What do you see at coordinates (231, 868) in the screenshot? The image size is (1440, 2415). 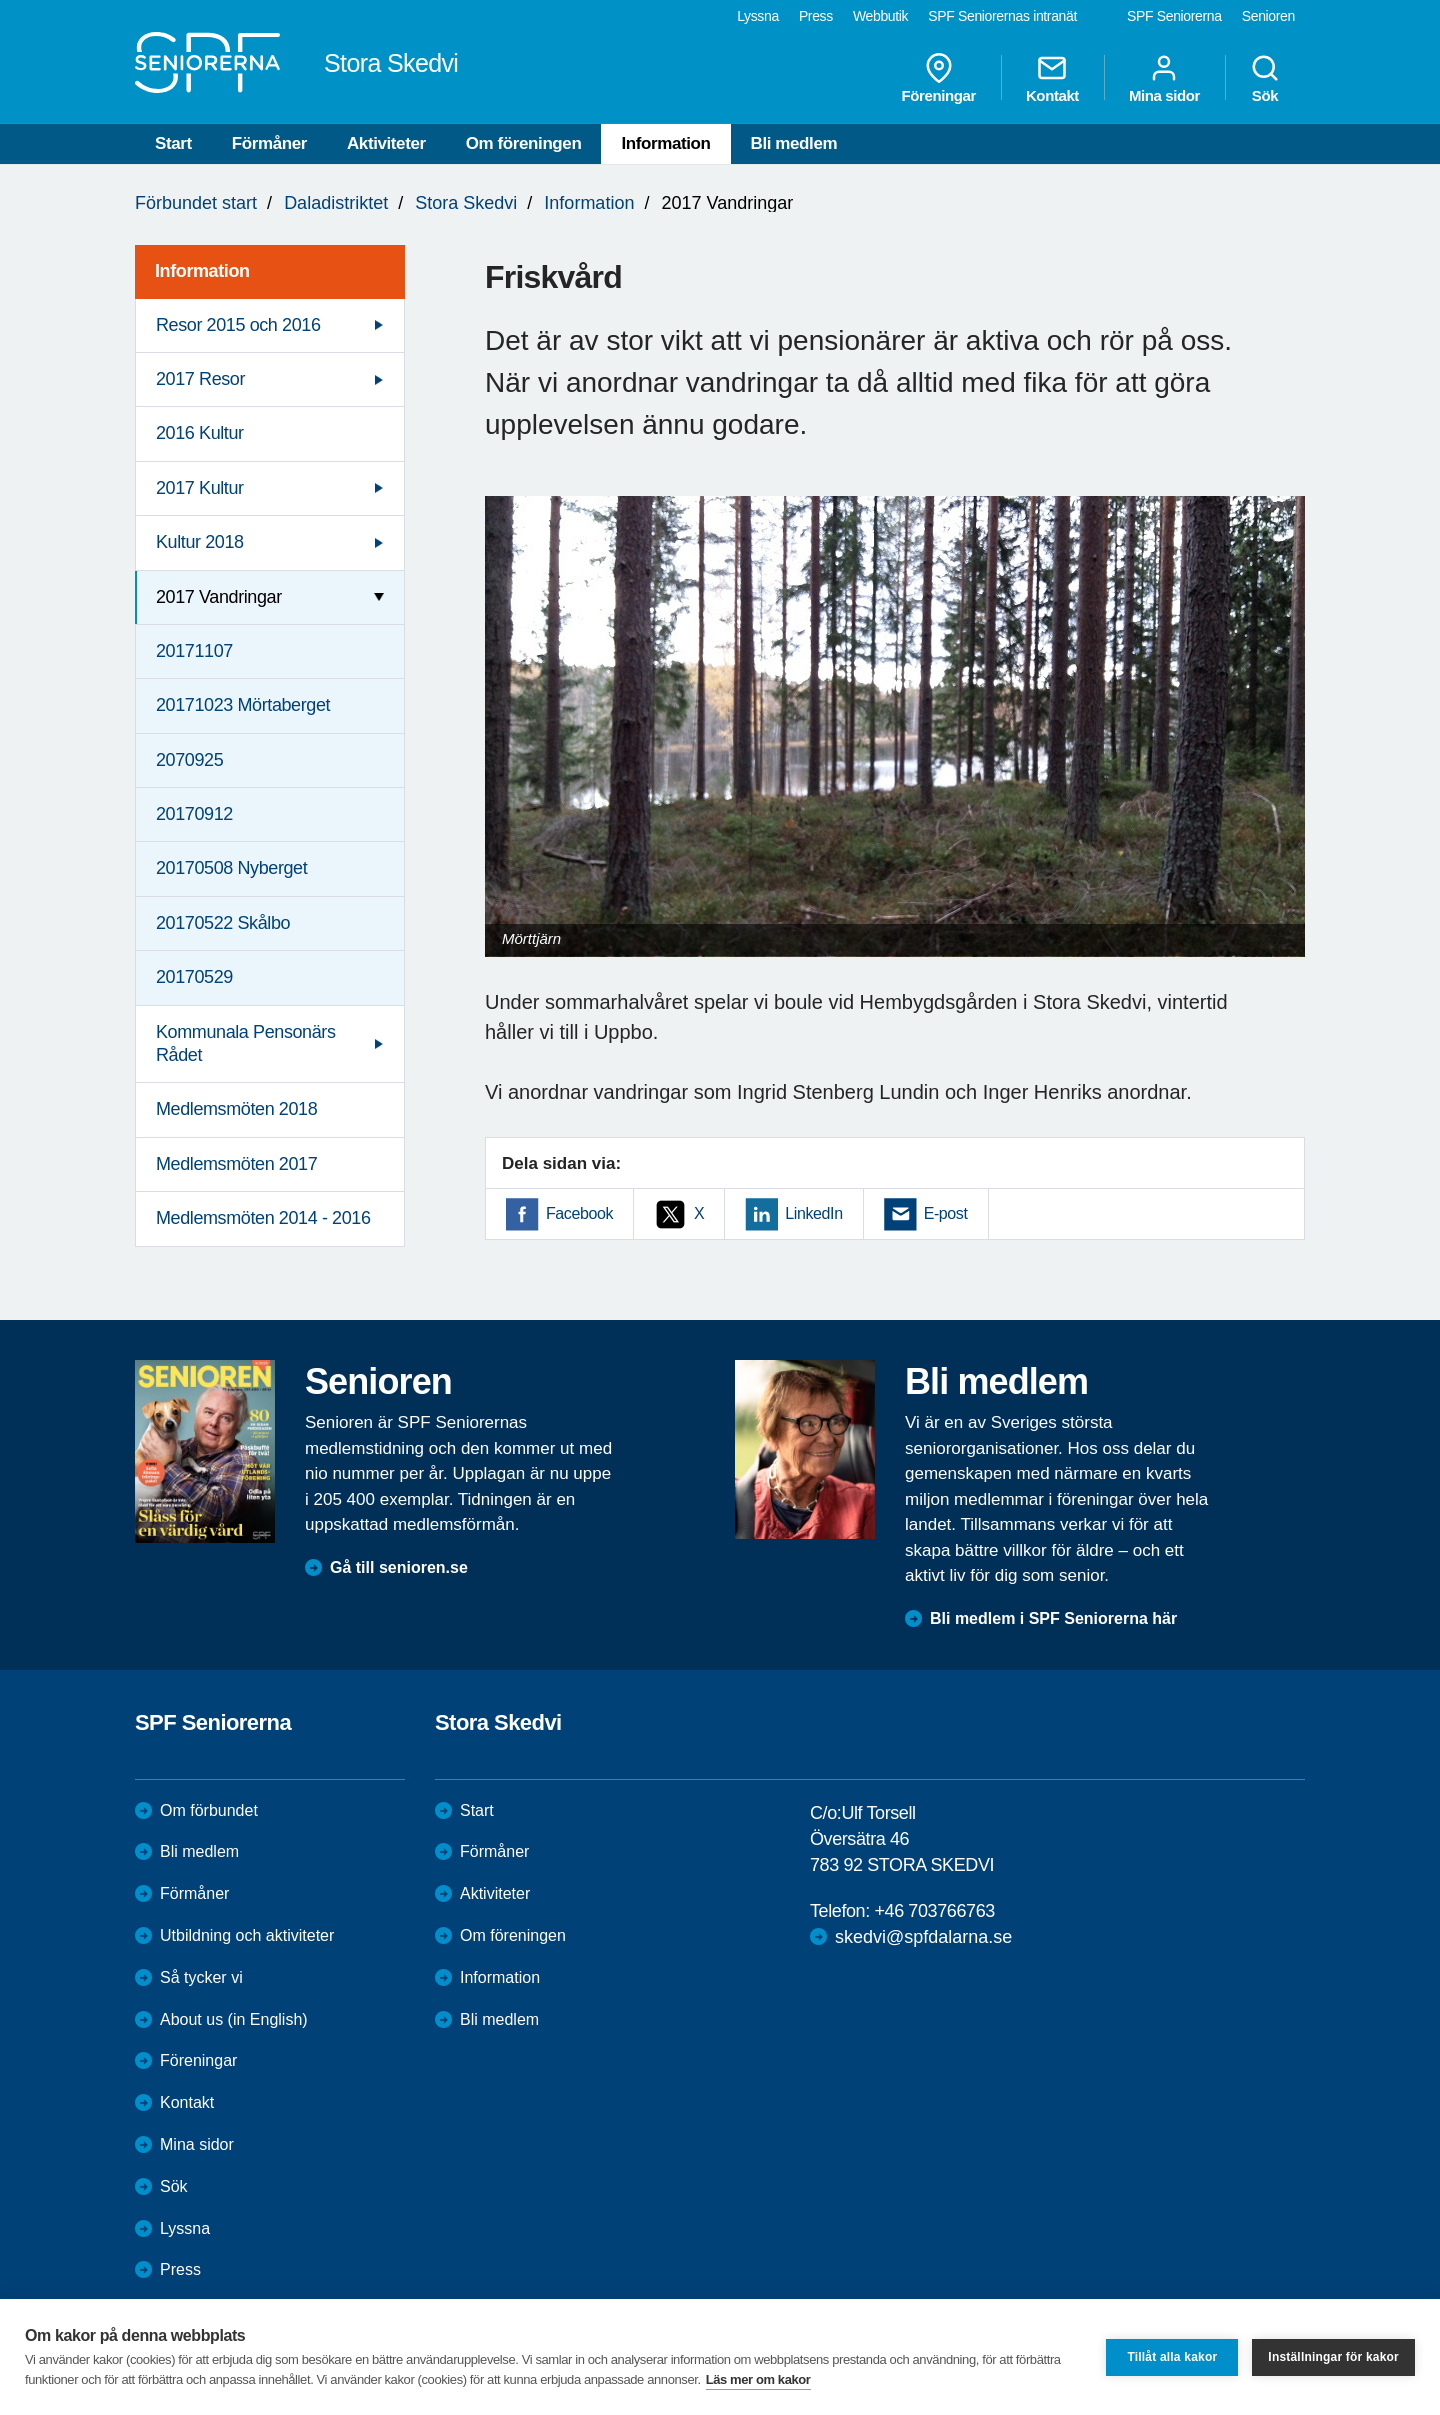 I see `20170508 Nyberget [menuitem]` at bounding box center [231, 868].